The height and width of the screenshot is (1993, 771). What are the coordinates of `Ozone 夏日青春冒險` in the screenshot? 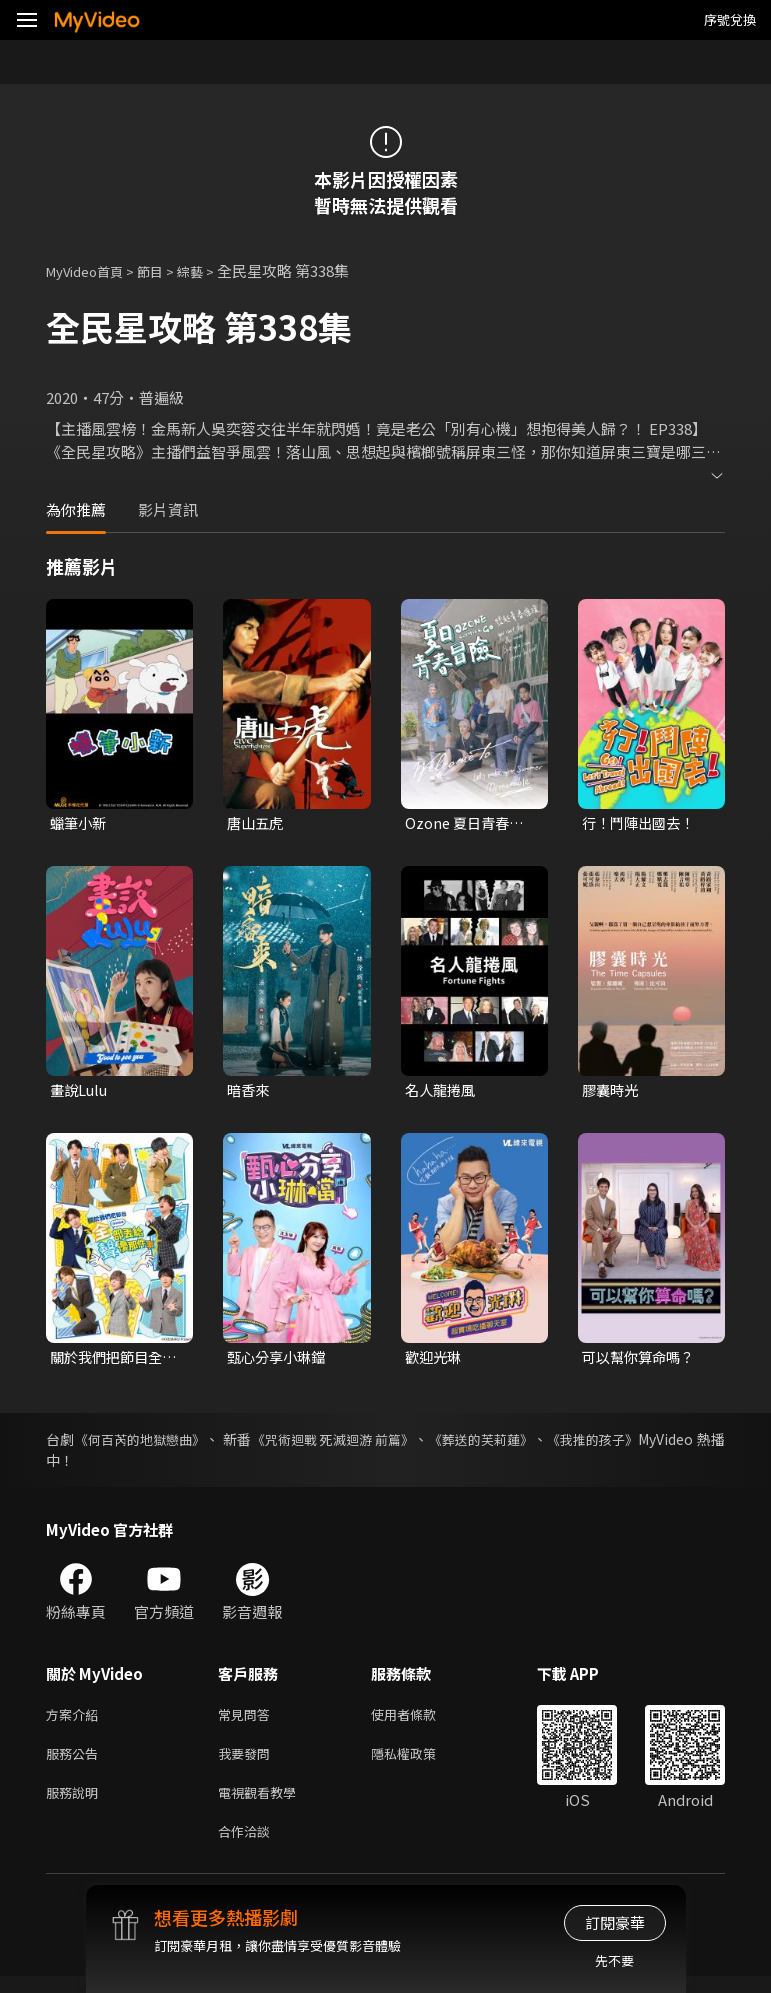 It's located at (467, 824).